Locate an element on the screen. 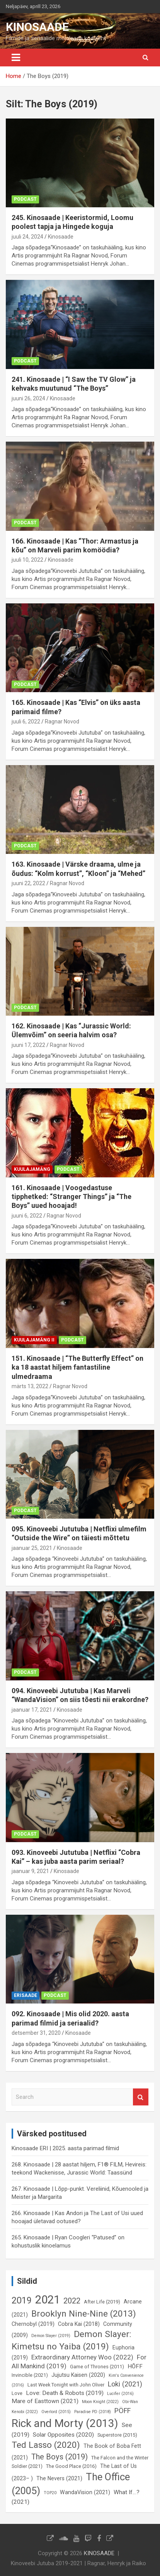 The image size is (160, 2576). Jujutsu Kaisen (2020) [Jujutsu Kaisen (2020) (7 elementi)] is located at coordinates (78, 2375).